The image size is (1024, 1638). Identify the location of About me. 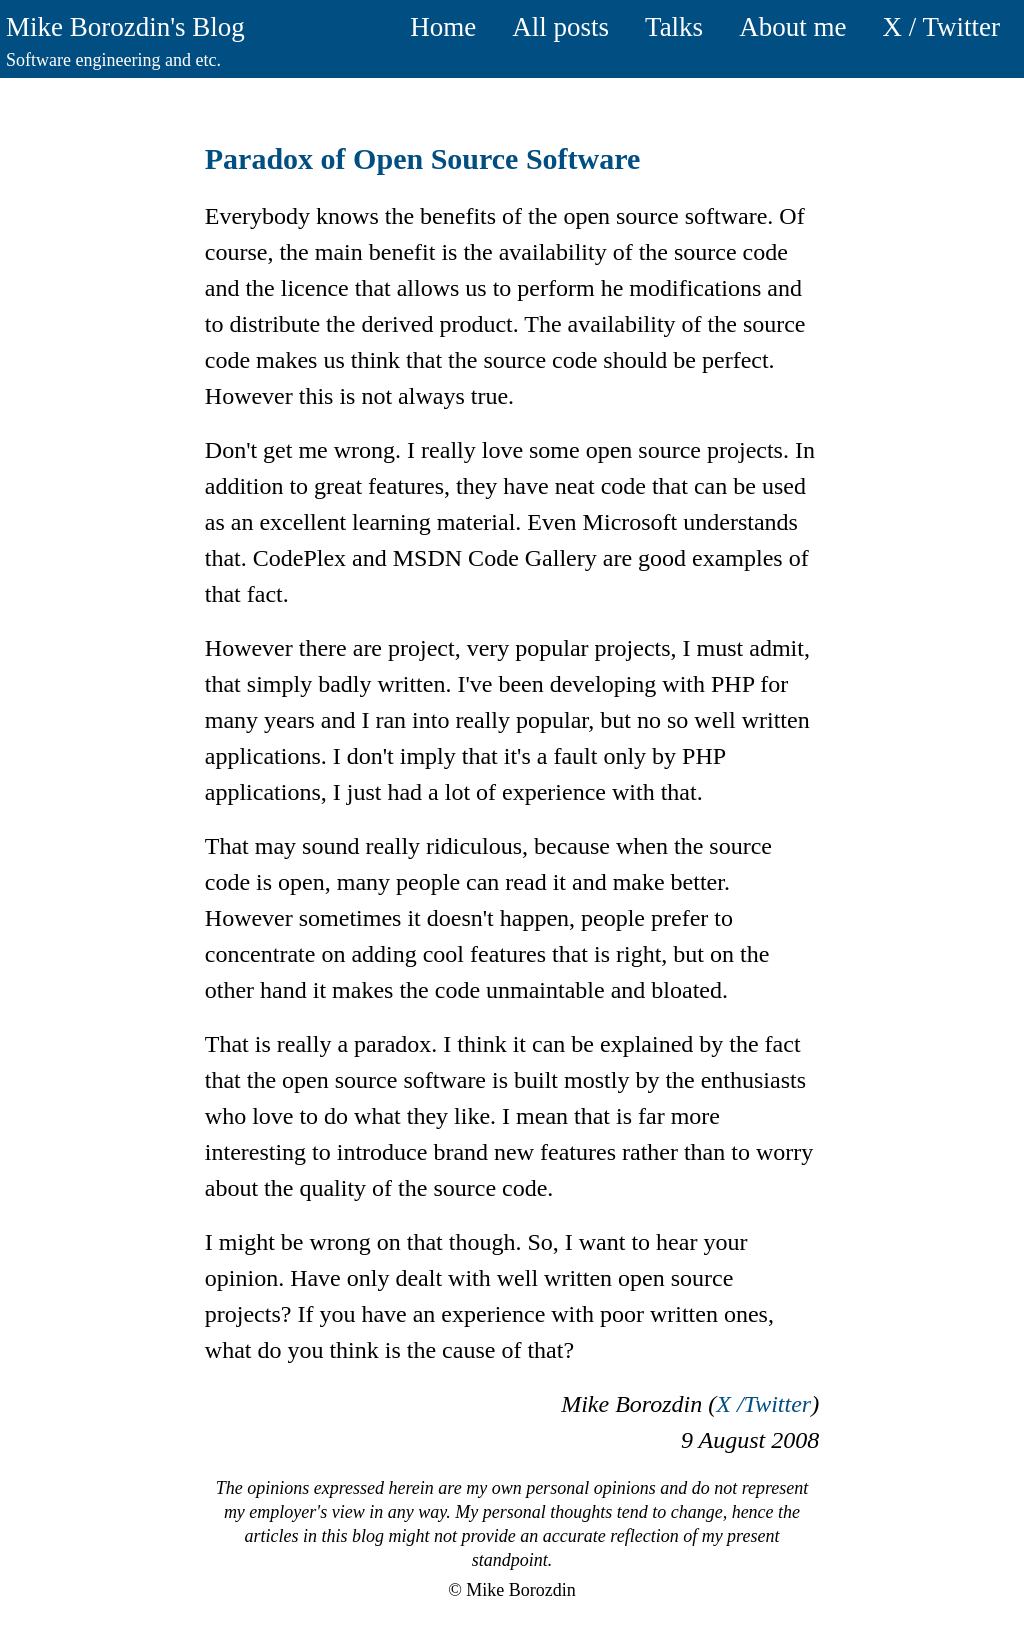
(792, 27).